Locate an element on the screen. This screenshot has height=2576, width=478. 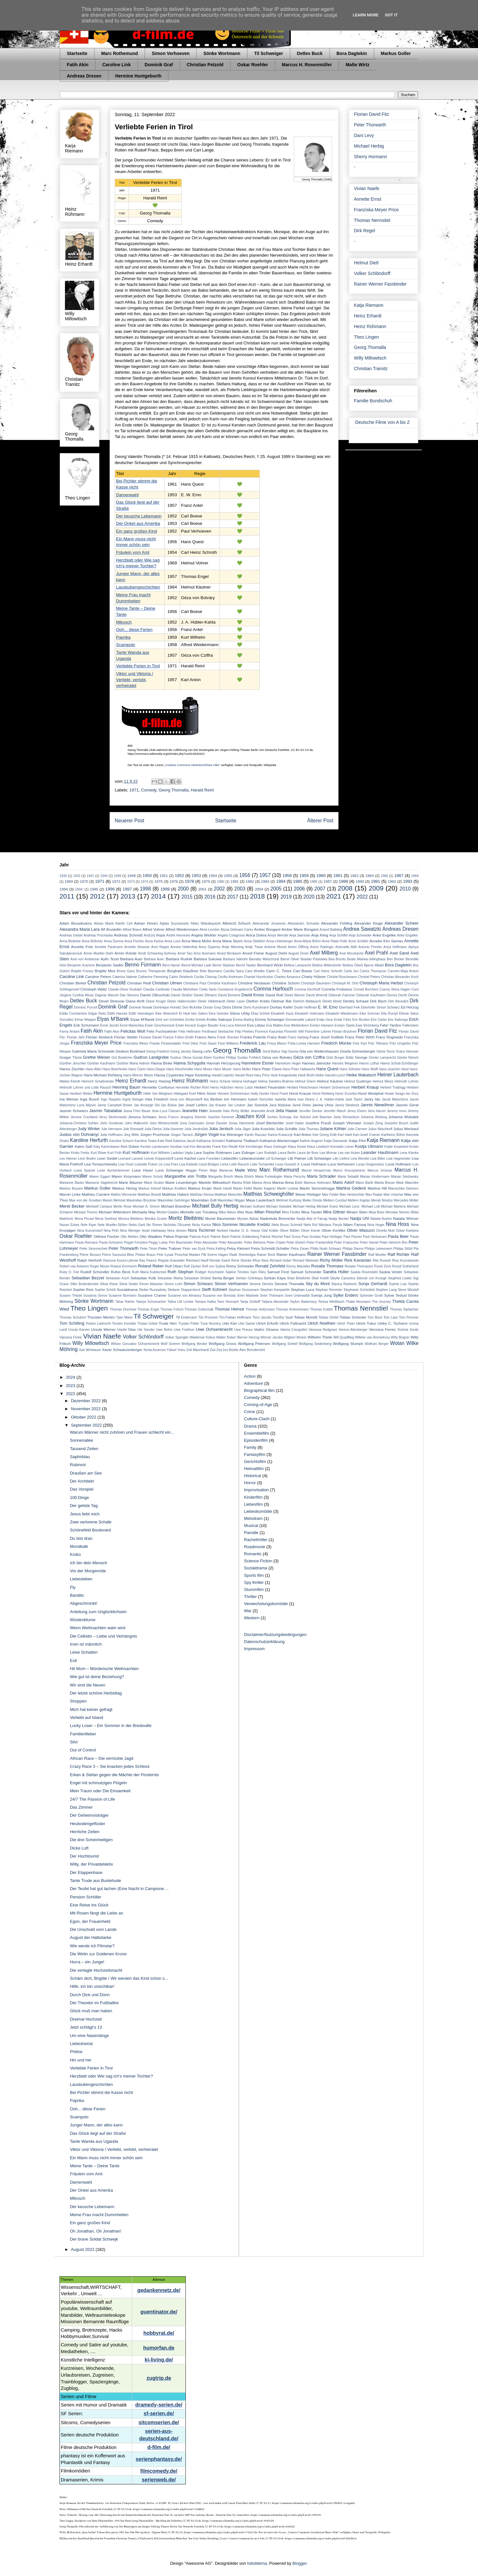
Friedrich Mücke is located at coordinates (336, 1043).